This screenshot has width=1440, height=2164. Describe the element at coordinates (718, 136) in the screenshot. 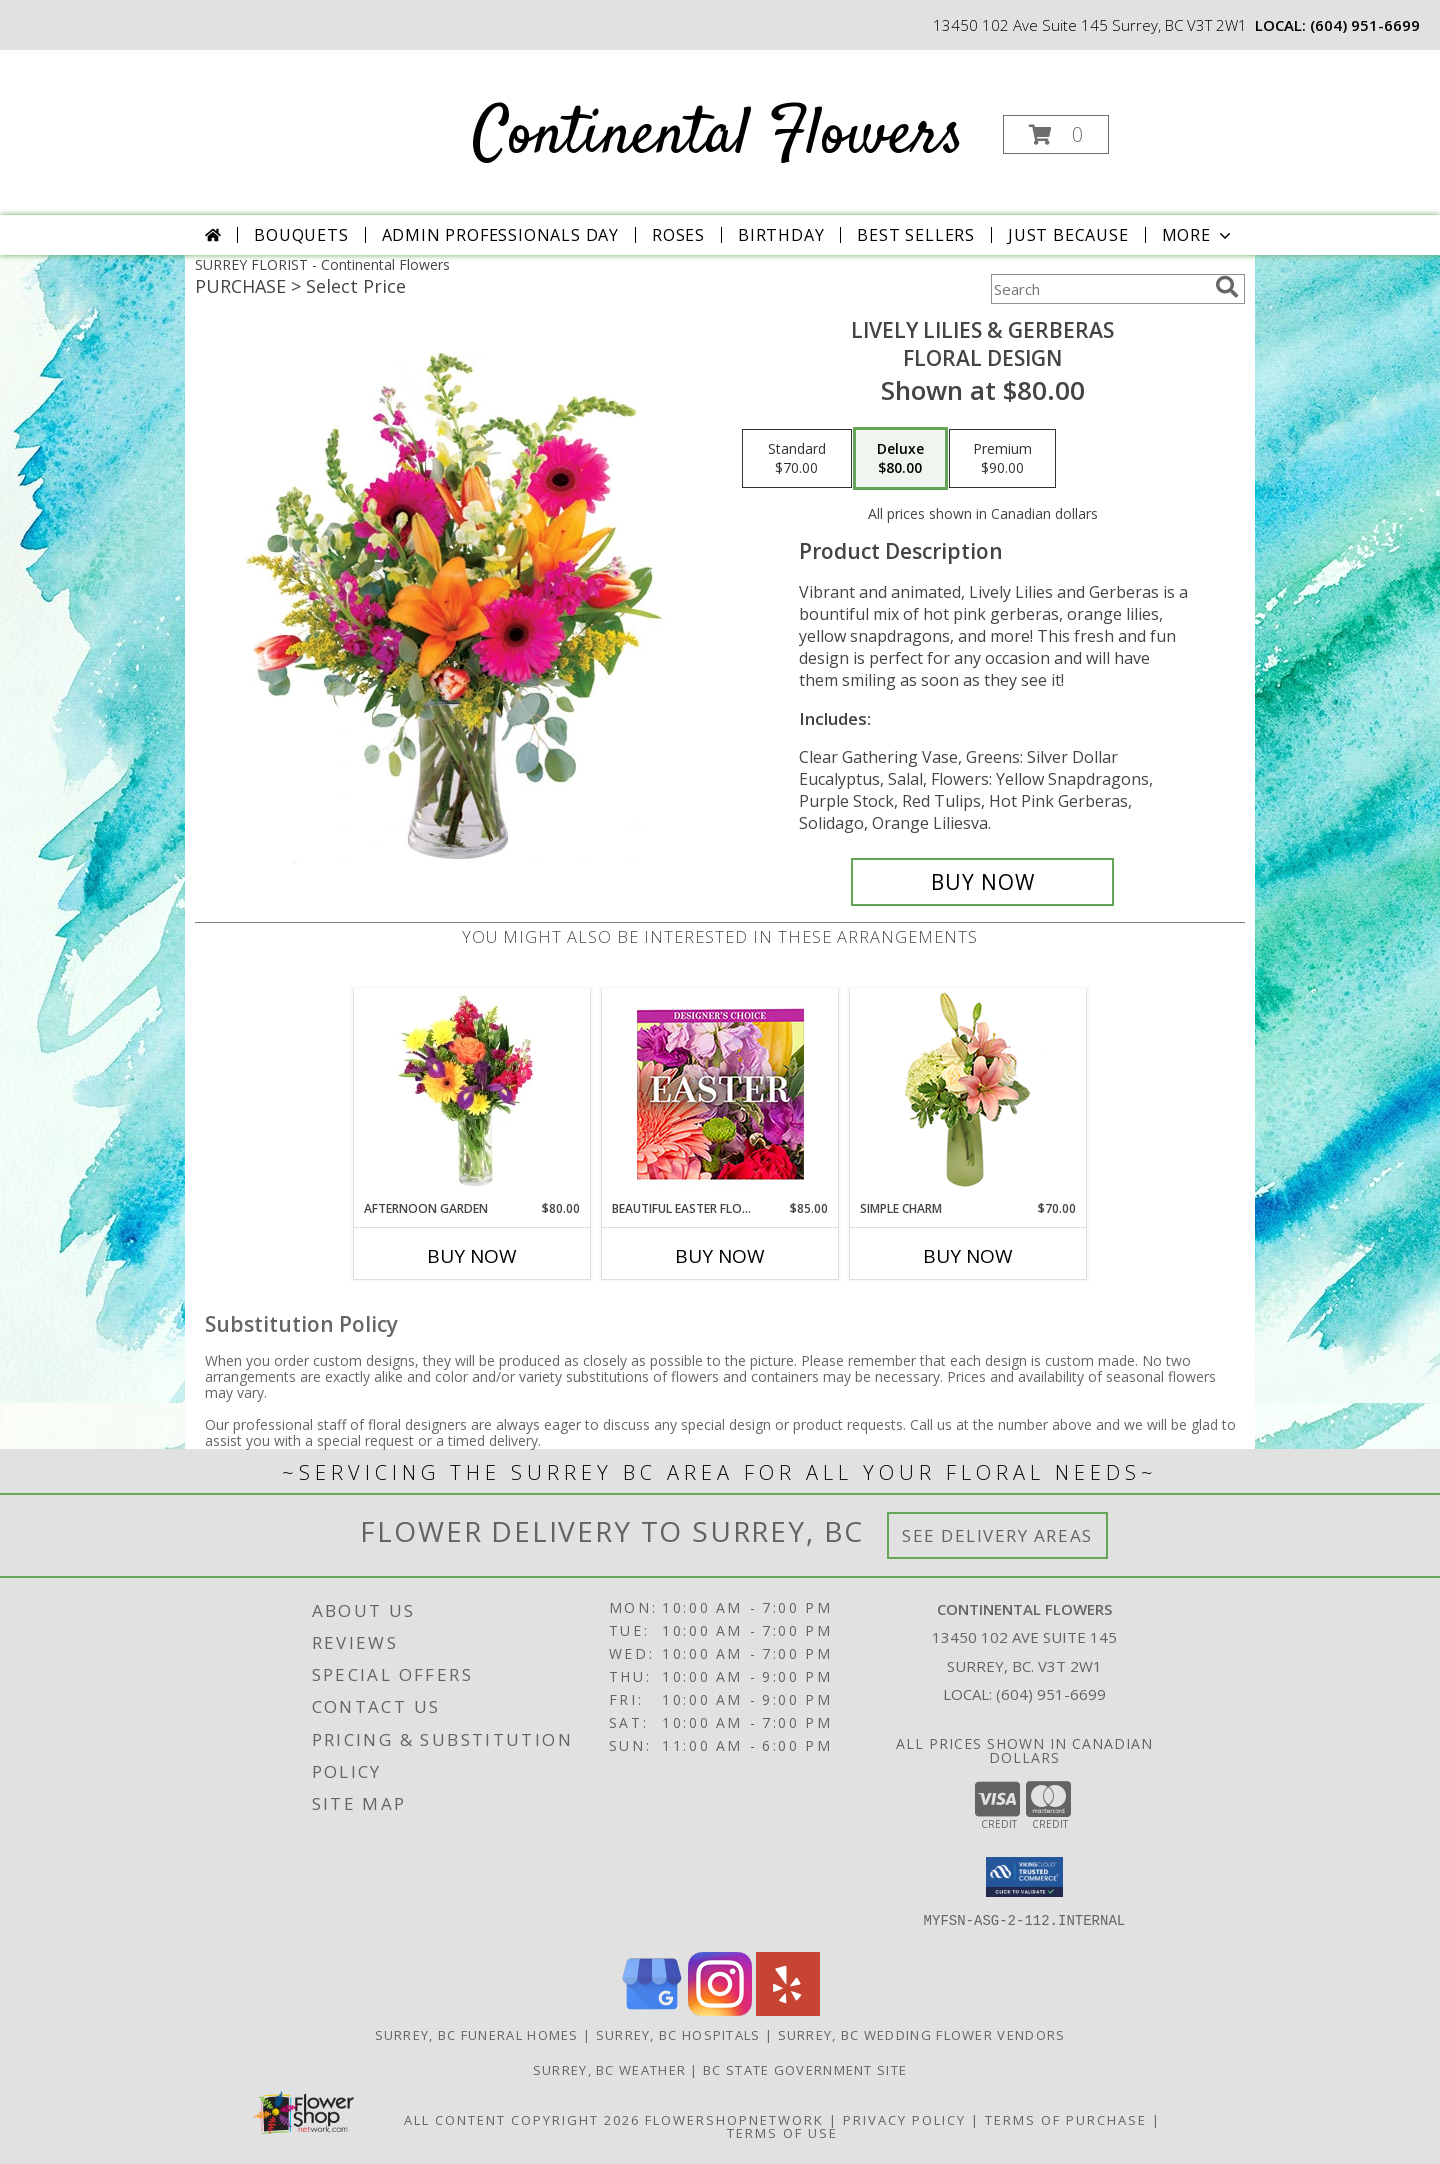

I see `Continental Flowers` at that location.